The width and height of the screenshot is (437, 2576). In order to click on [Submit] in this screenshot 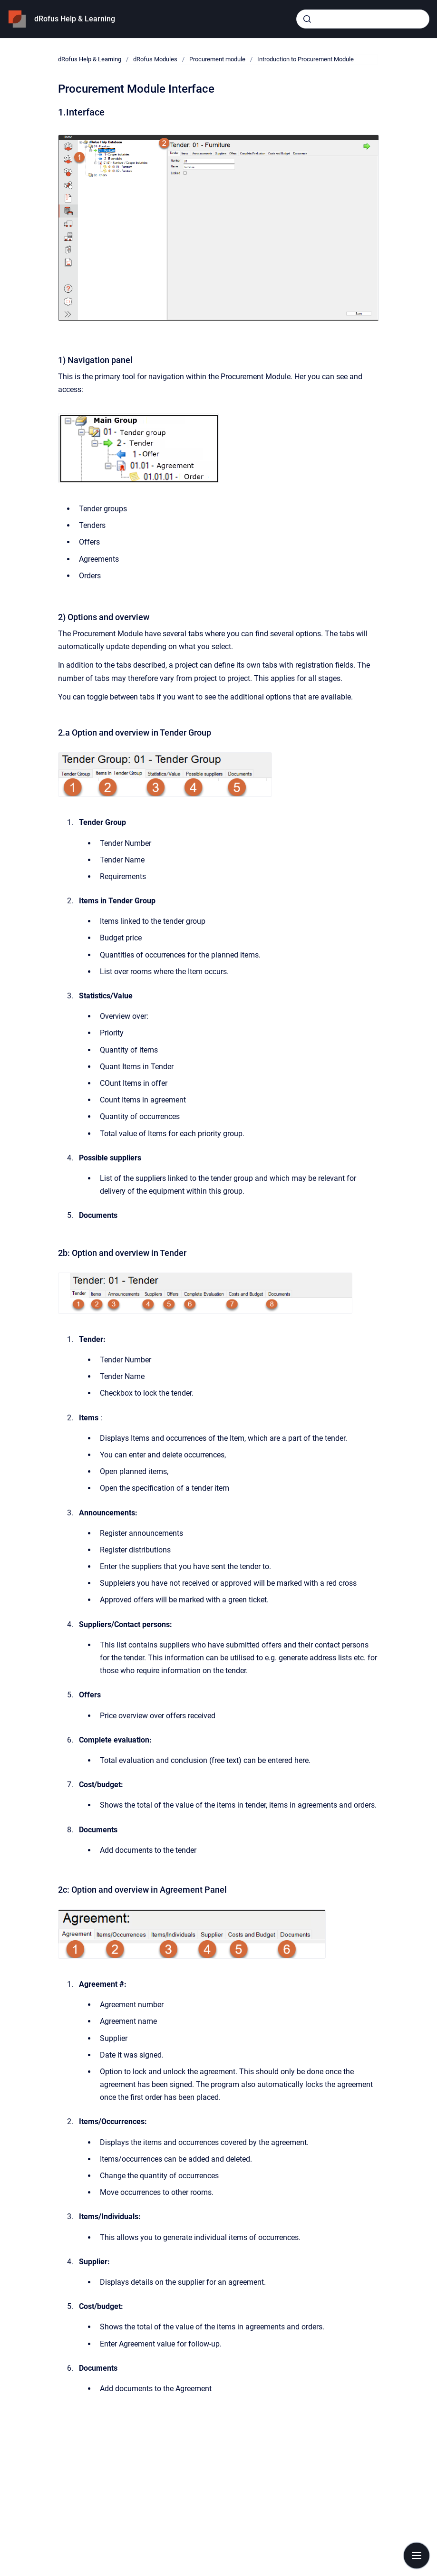, I will do `click(307, 19)`.